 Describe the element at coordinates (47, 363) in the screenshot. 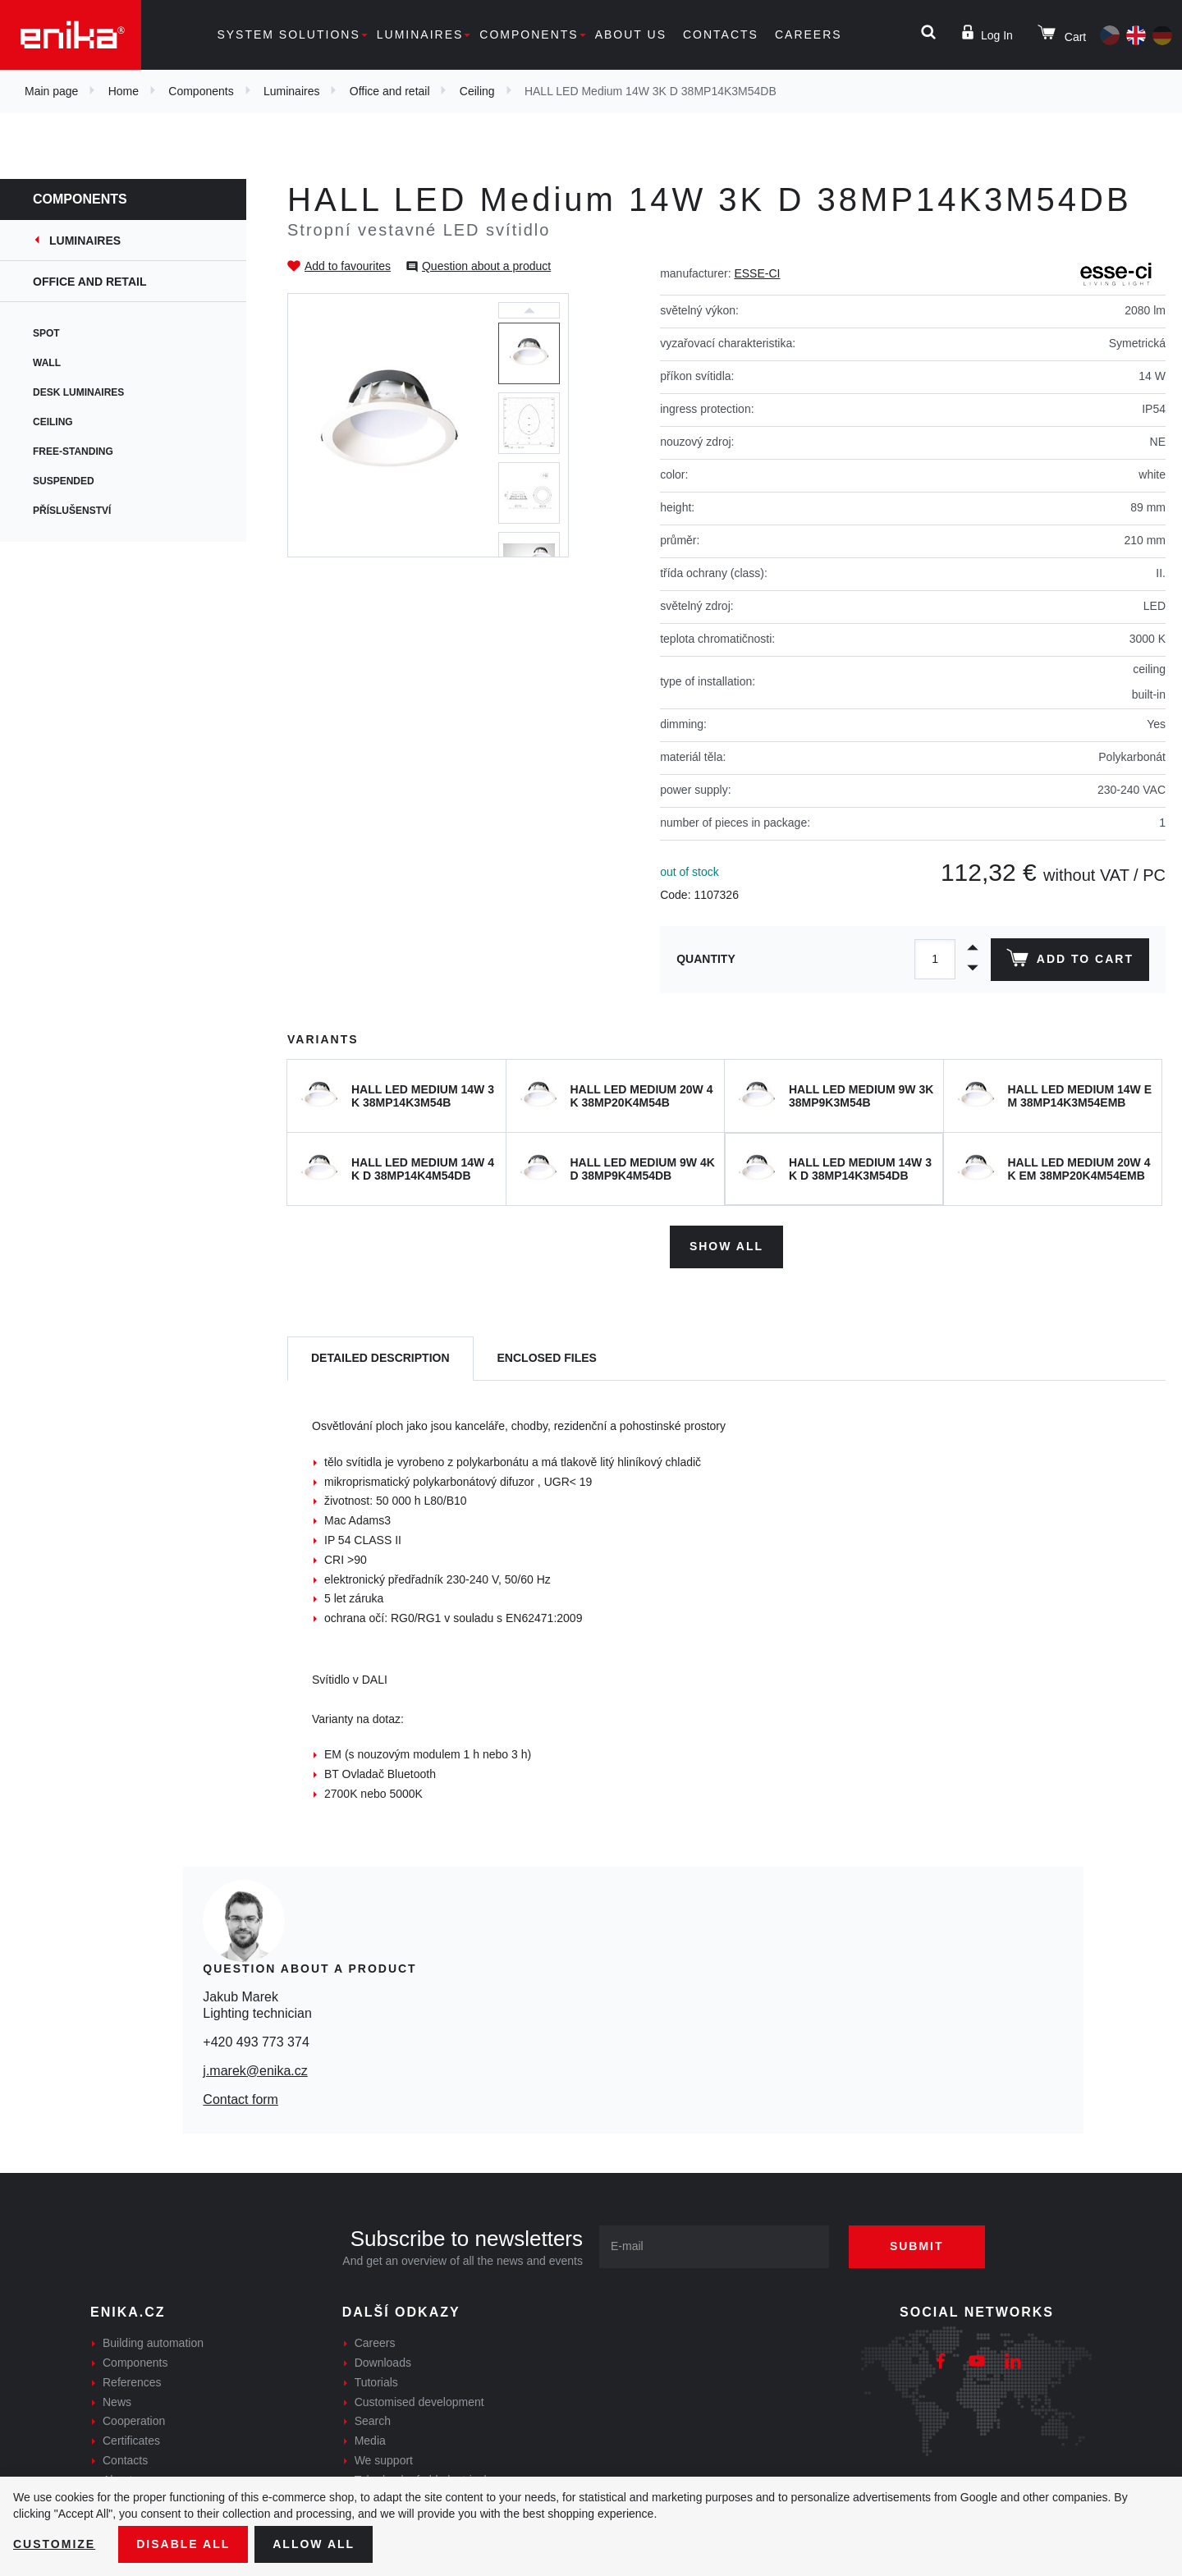

I see `Wall` at that location.